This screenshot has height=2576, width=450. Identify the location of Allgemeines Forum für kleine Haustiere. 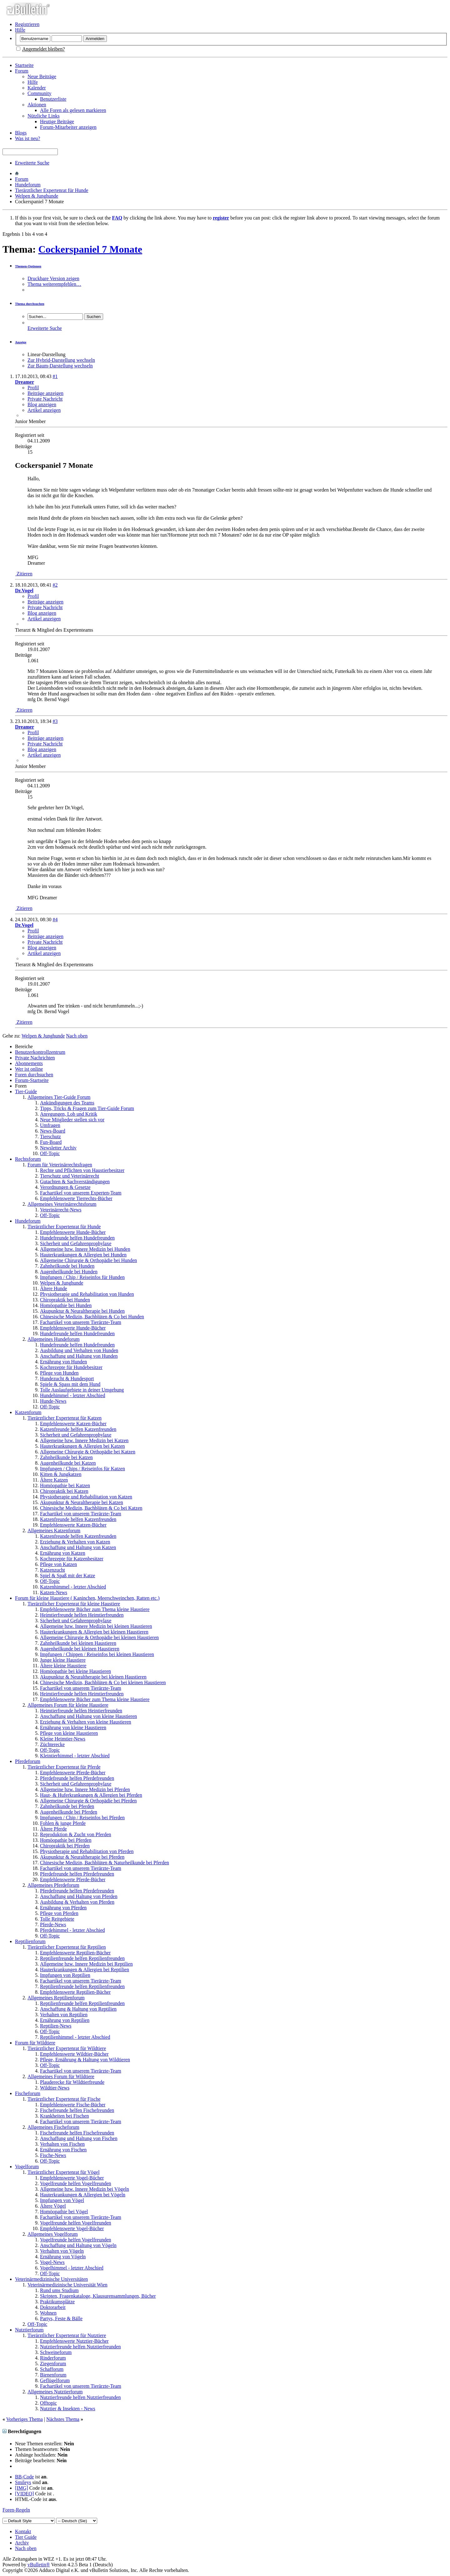
(68, 1705).